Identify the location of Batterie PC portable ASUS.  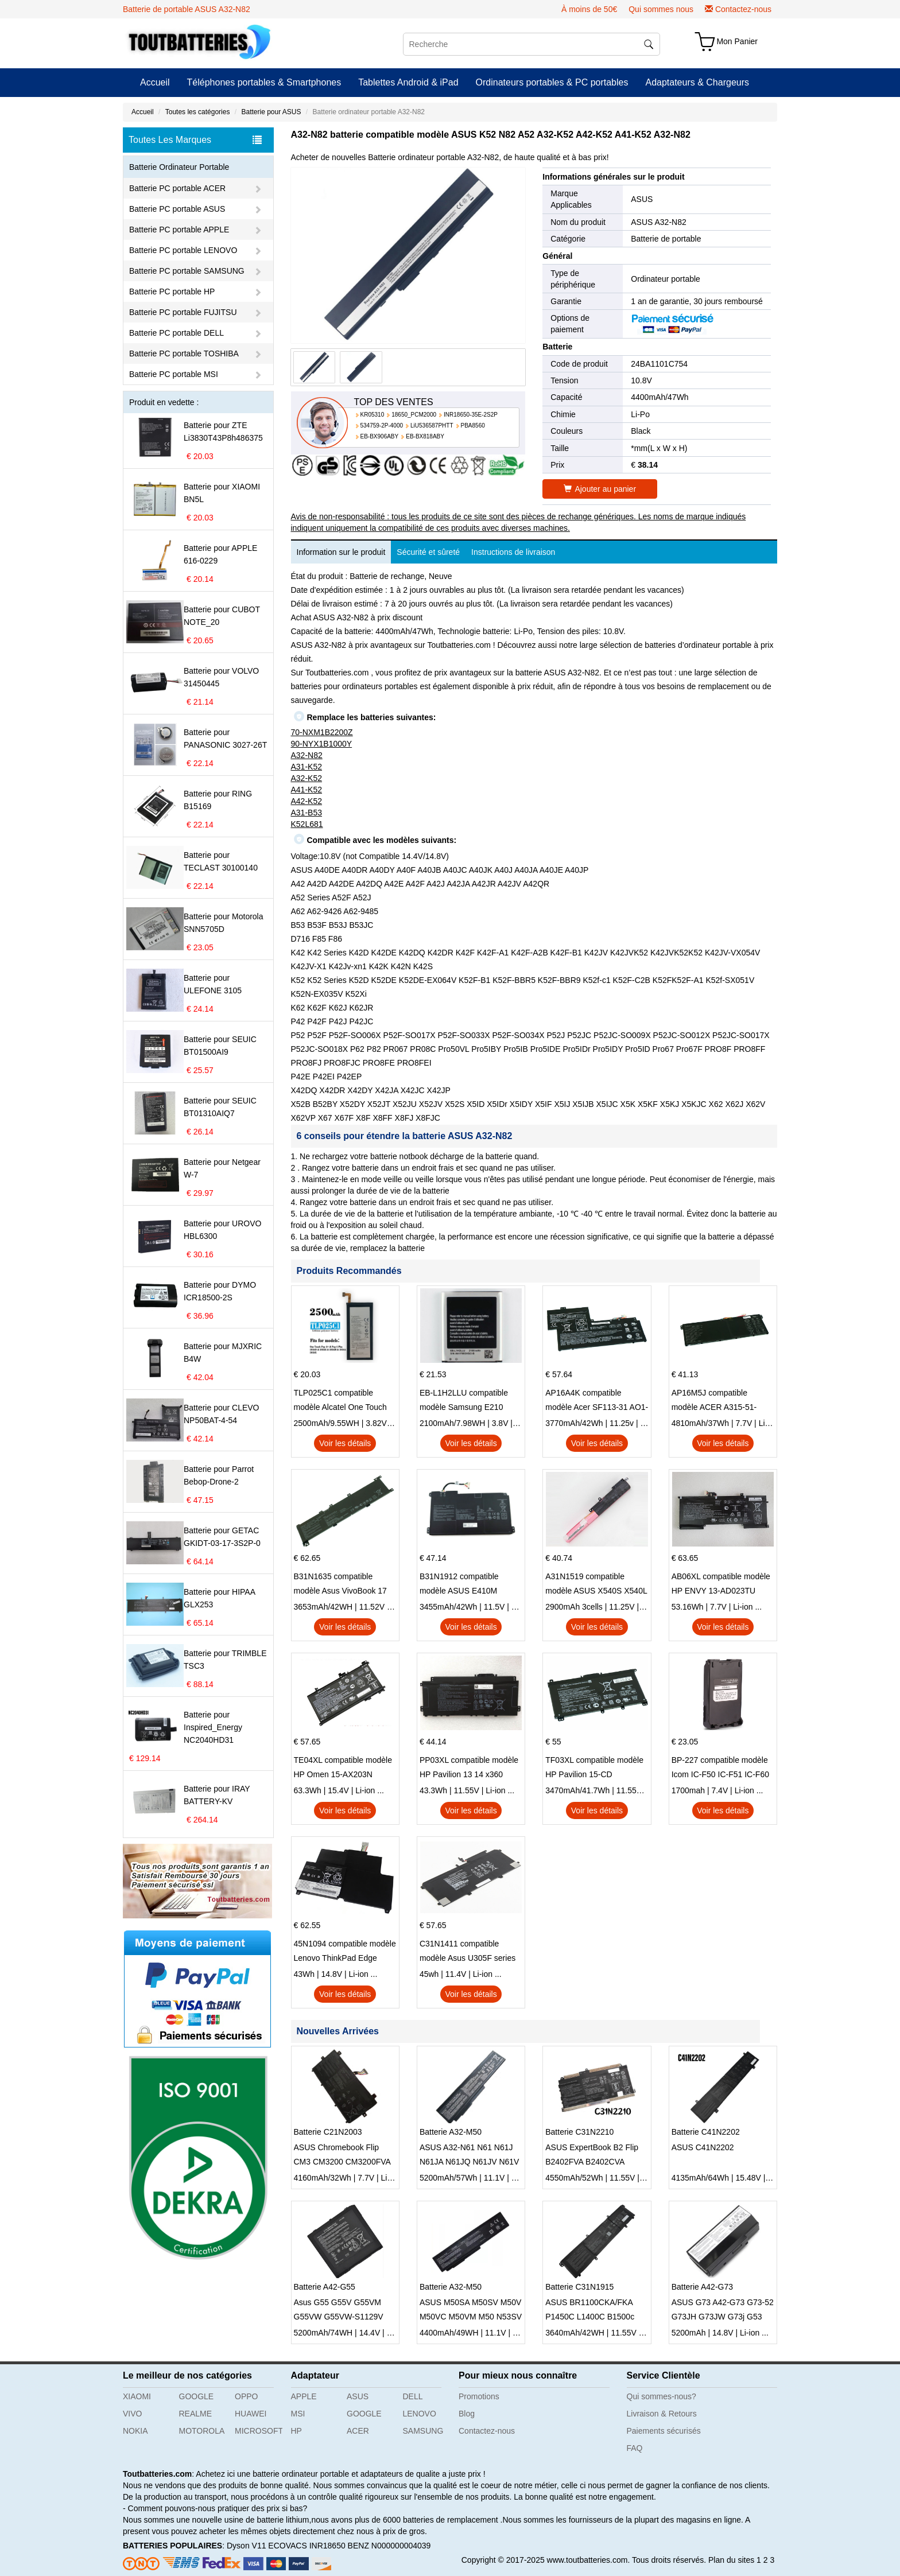
(177, 208).